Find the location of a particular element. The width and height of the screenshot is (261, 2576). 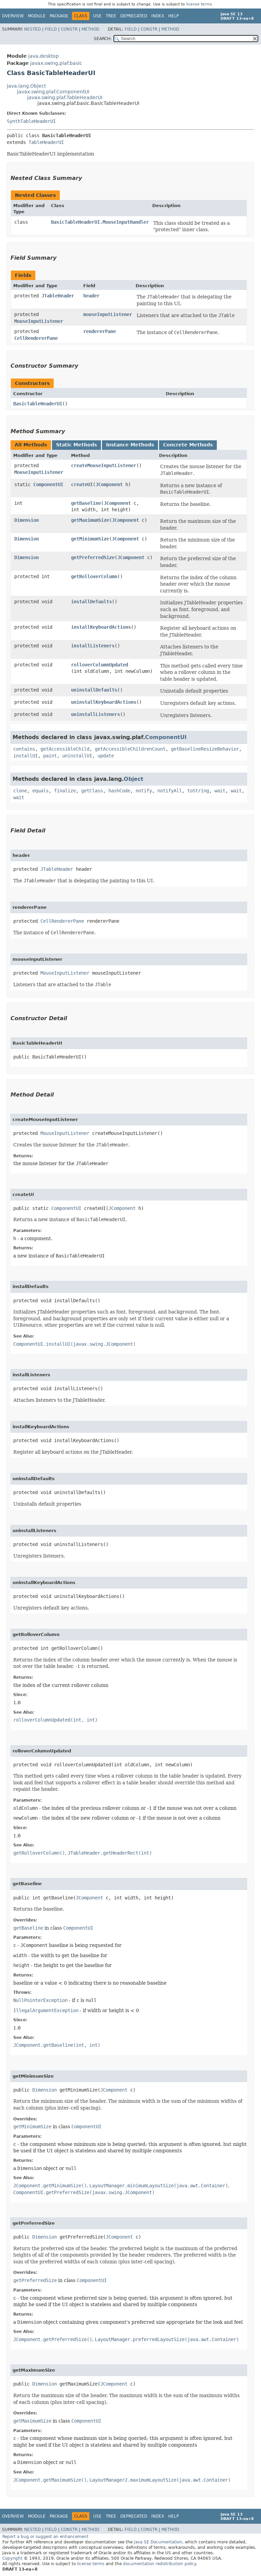

IllegalArgumentException is located at coordinates (46, 2010).